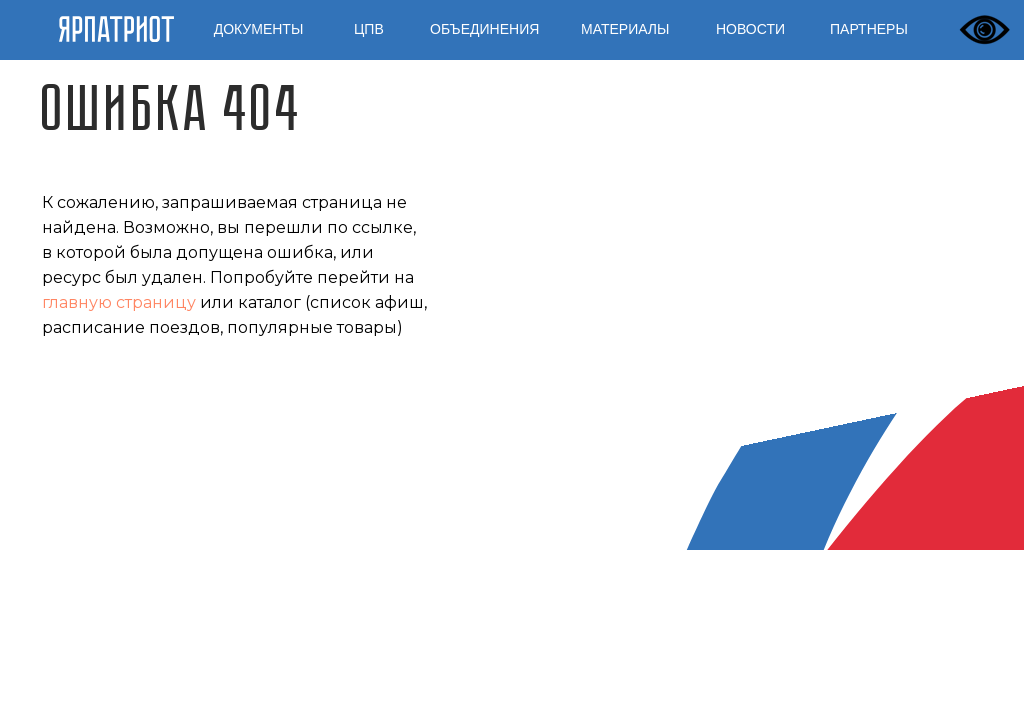 The image size is (1024, 720). What do you see at coordinates (119, 302) in the screenshot?
I see `главную страницу` at bounding box center [119, 302].